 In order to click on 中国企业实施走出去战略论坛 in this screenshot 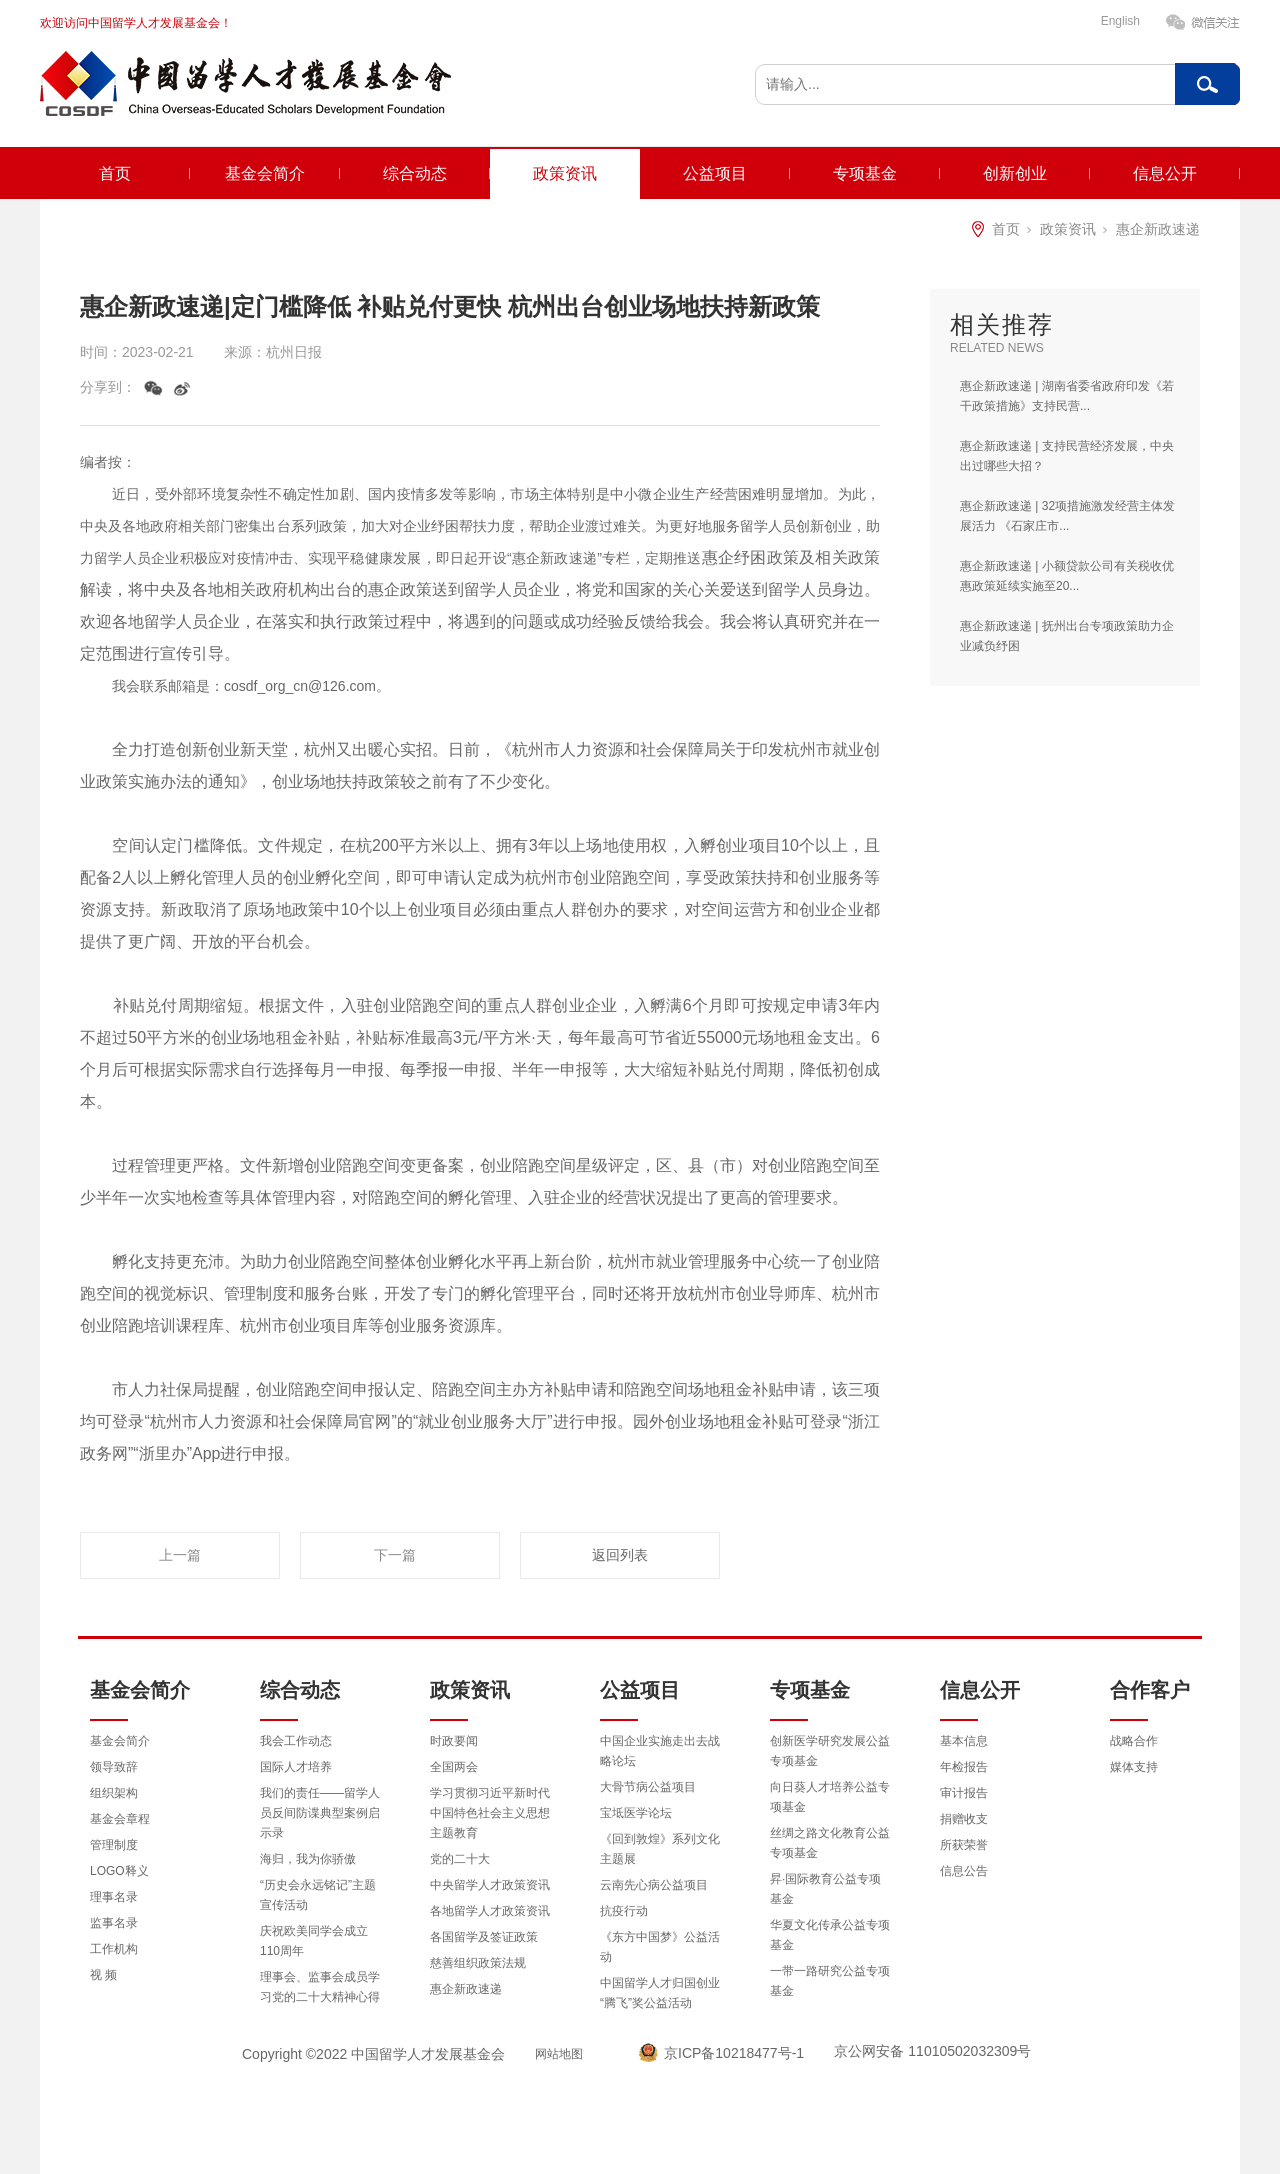, I will do `click(660, 1751)`.